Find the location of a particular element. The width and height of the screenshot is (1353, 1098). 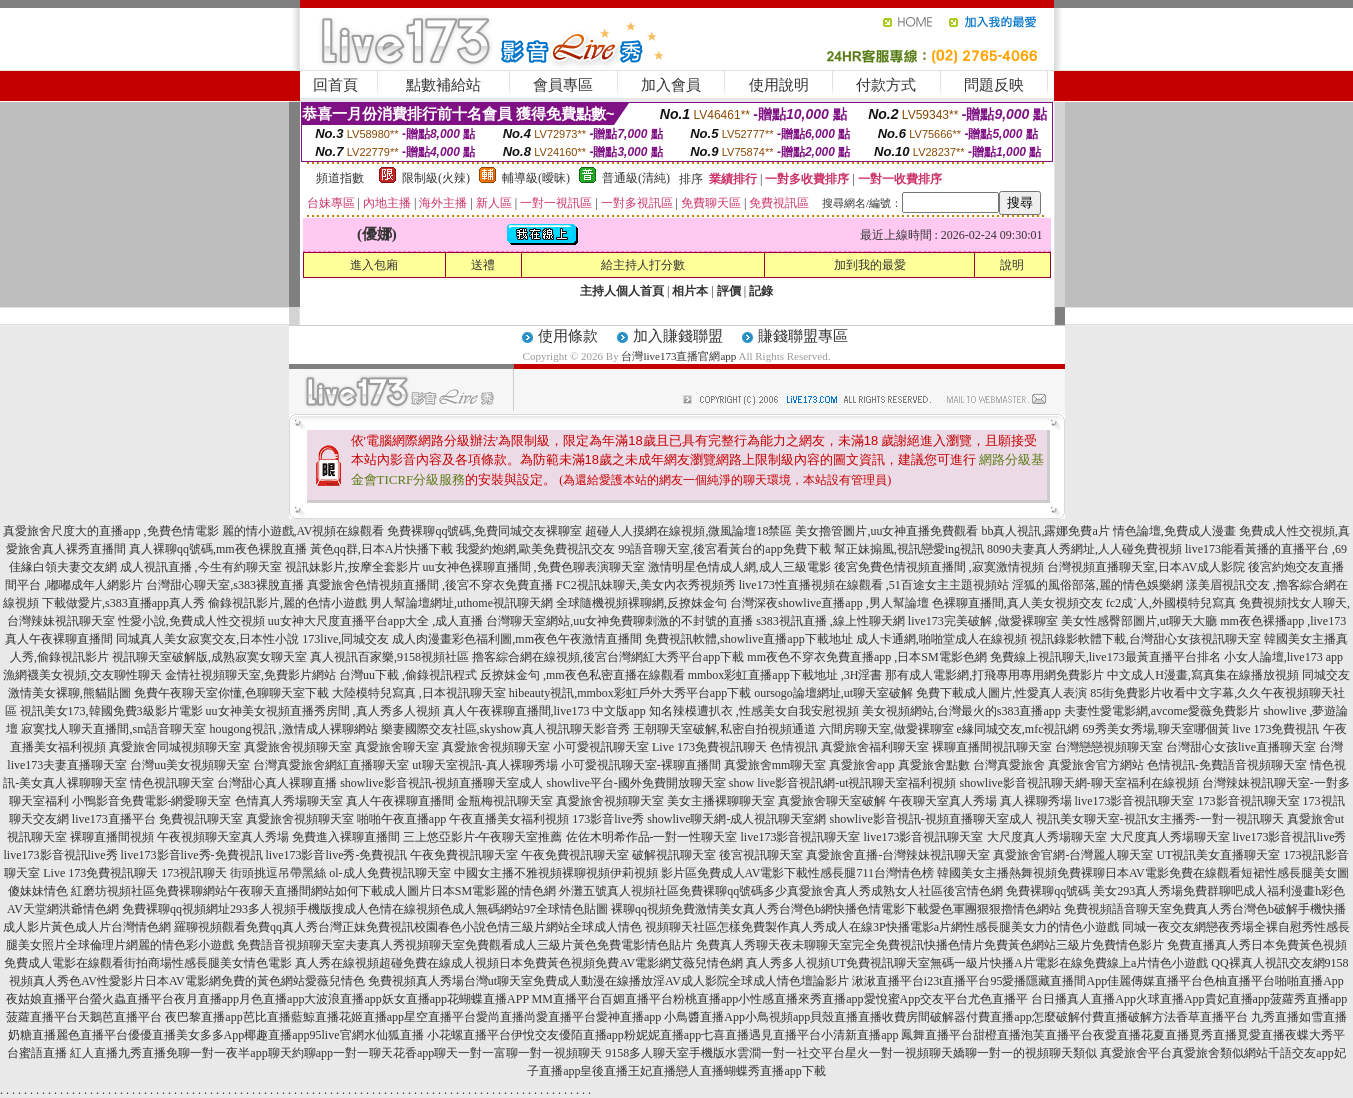

反撩妺金句 ,mm夜色私密直播在線觀看 is located at coordinates (582, 675).